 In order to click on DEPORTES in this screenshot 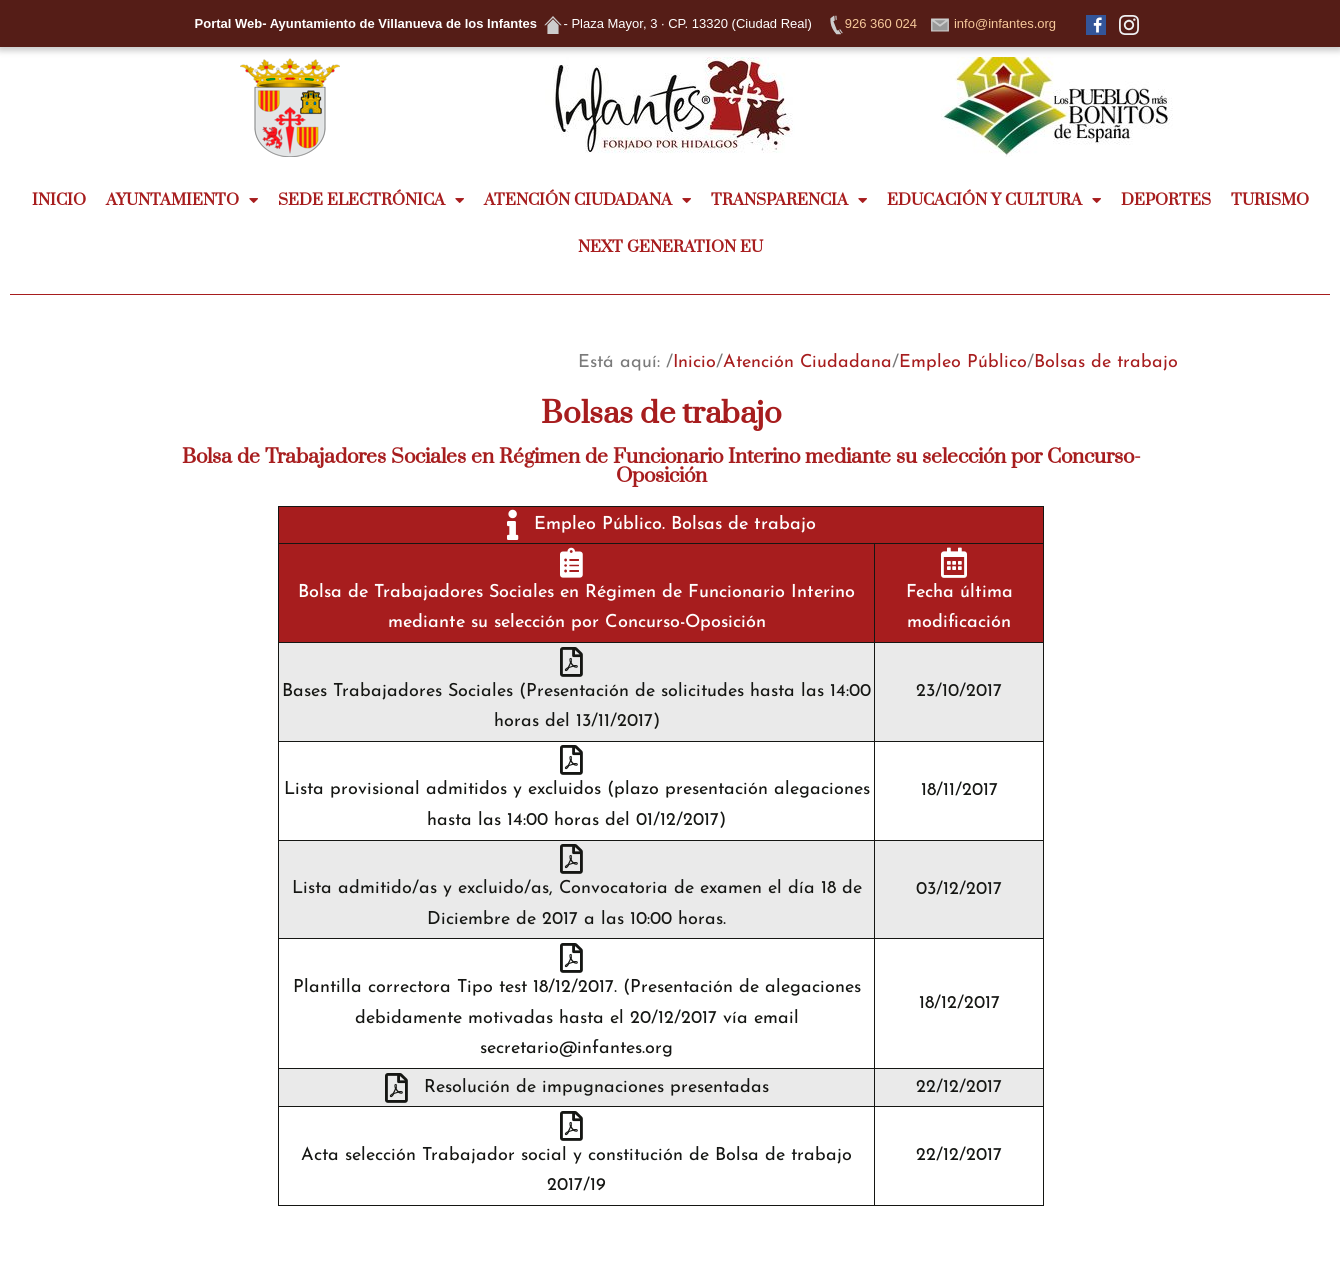, I will do `click(1166, 200)`.